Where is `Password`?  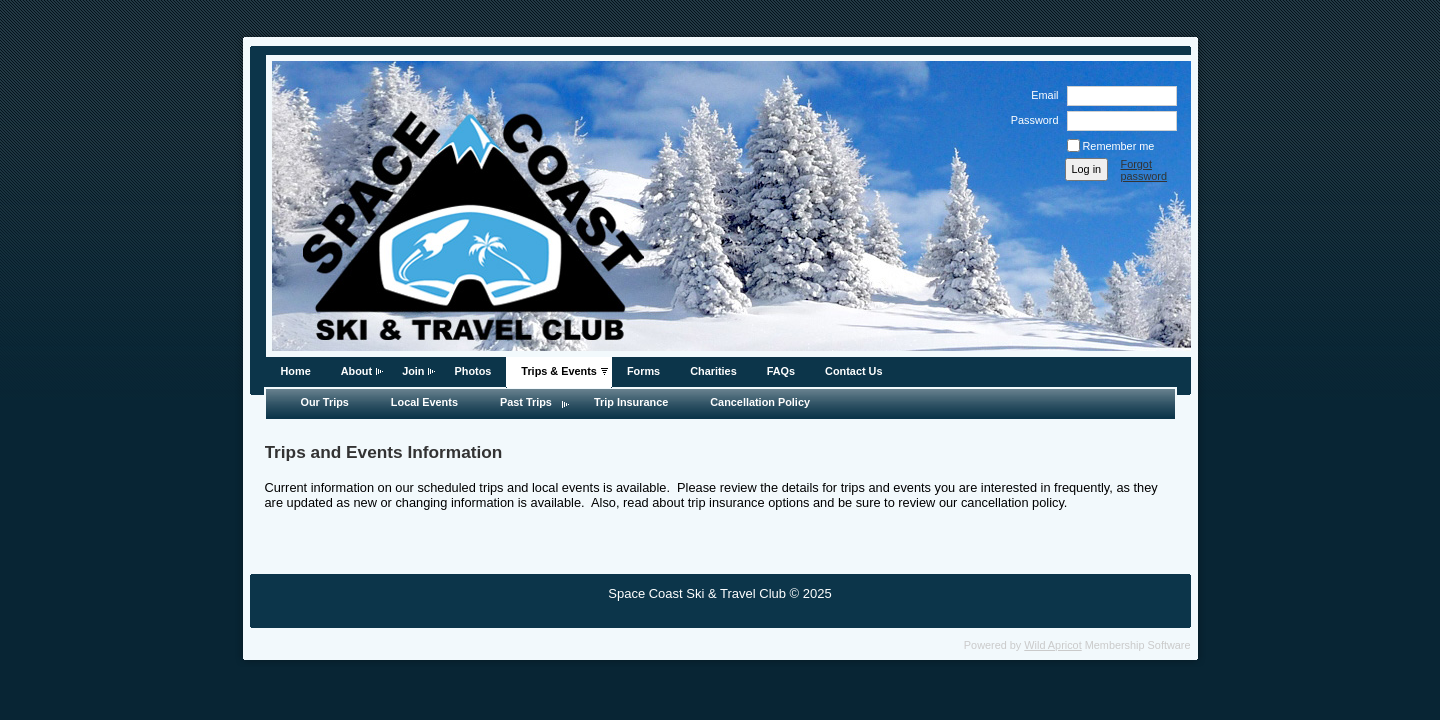 Password is located at coordinates (1030, 120).